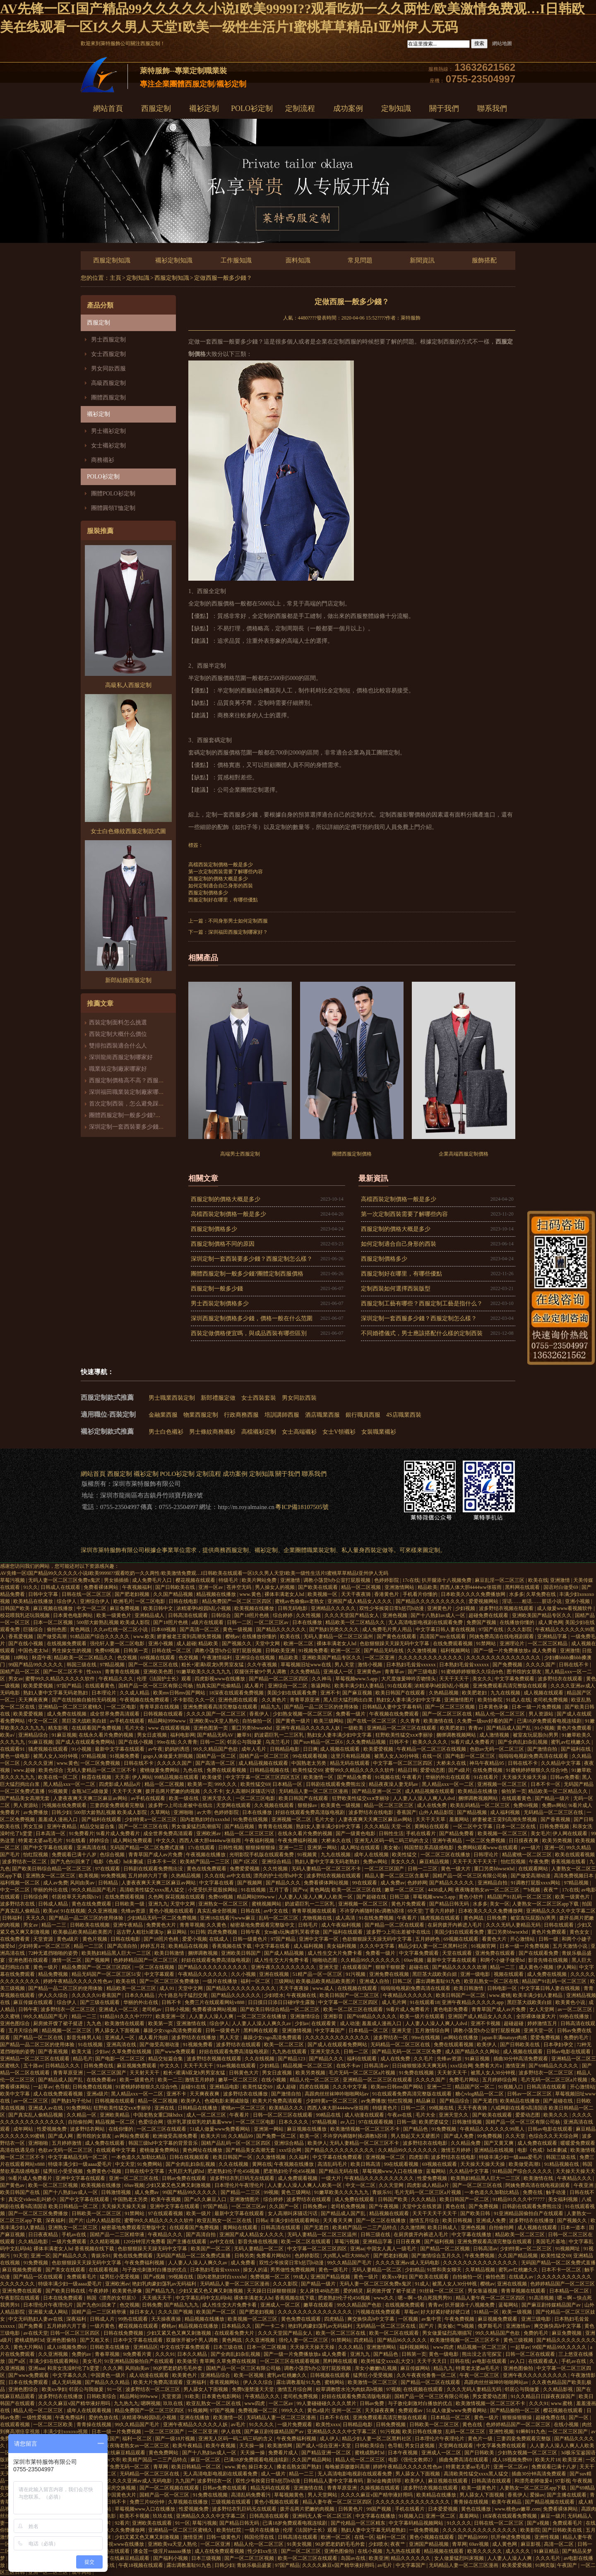  I want to click on 香蕉视频网站, so click(224, 2382).